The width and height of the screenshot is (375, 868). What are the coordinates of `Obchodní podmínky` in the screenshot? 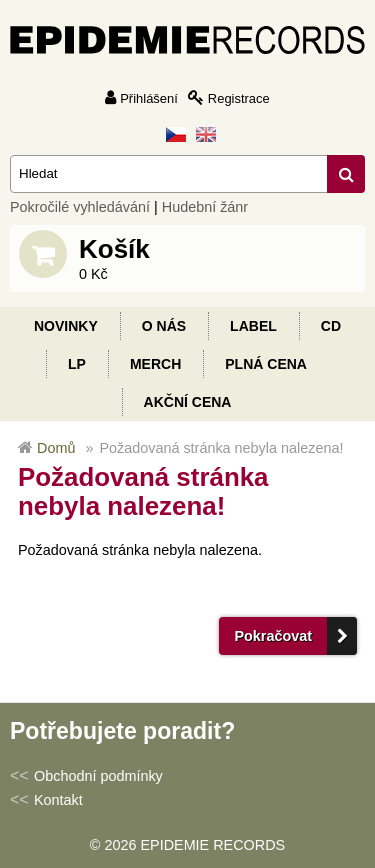 It's located at (98, 776).